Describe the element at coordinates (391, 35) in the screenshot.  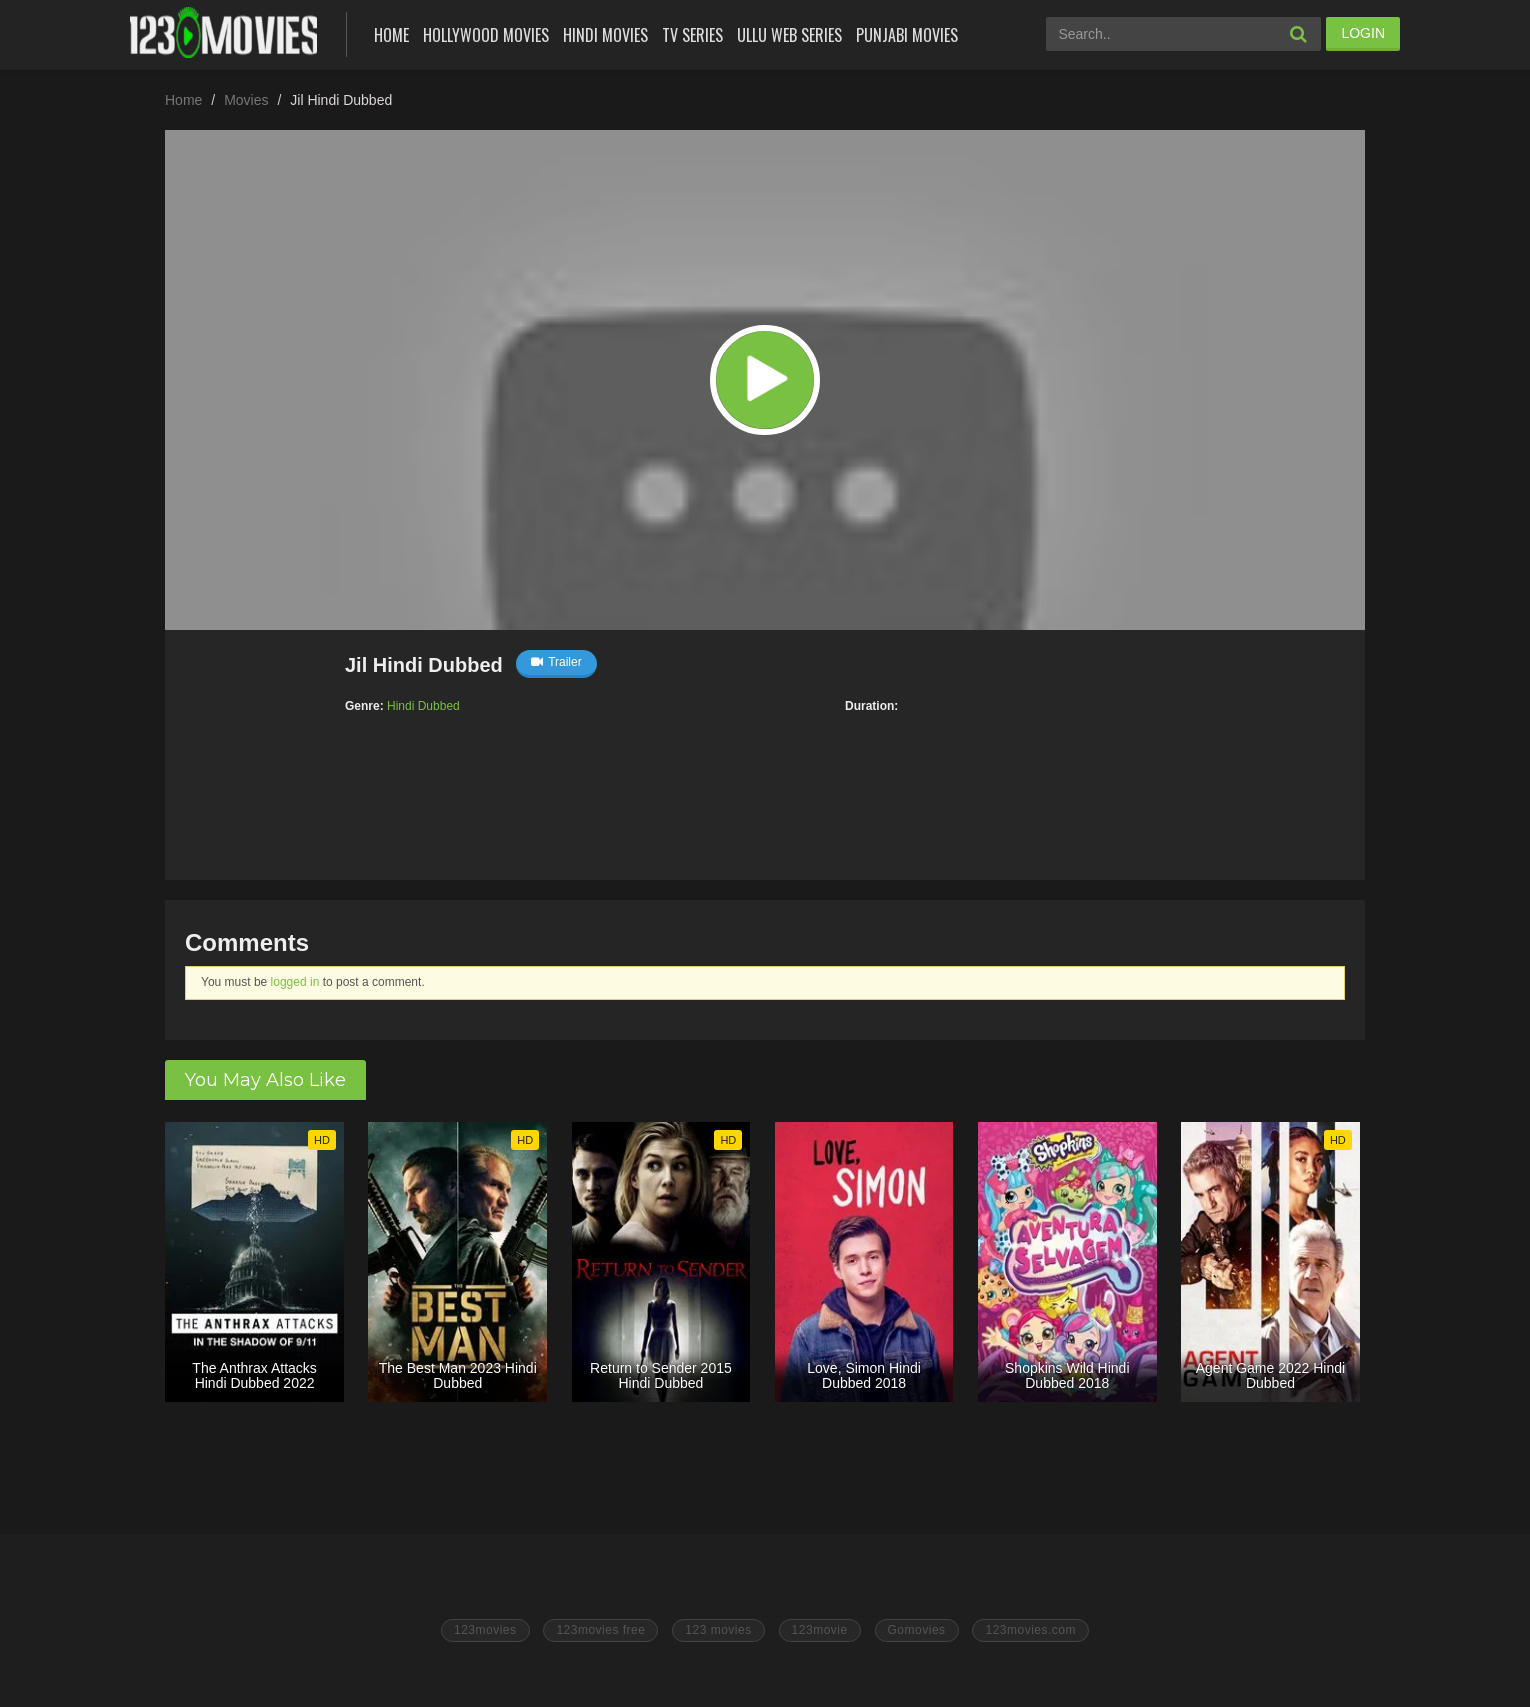
I see `Home` at that location.